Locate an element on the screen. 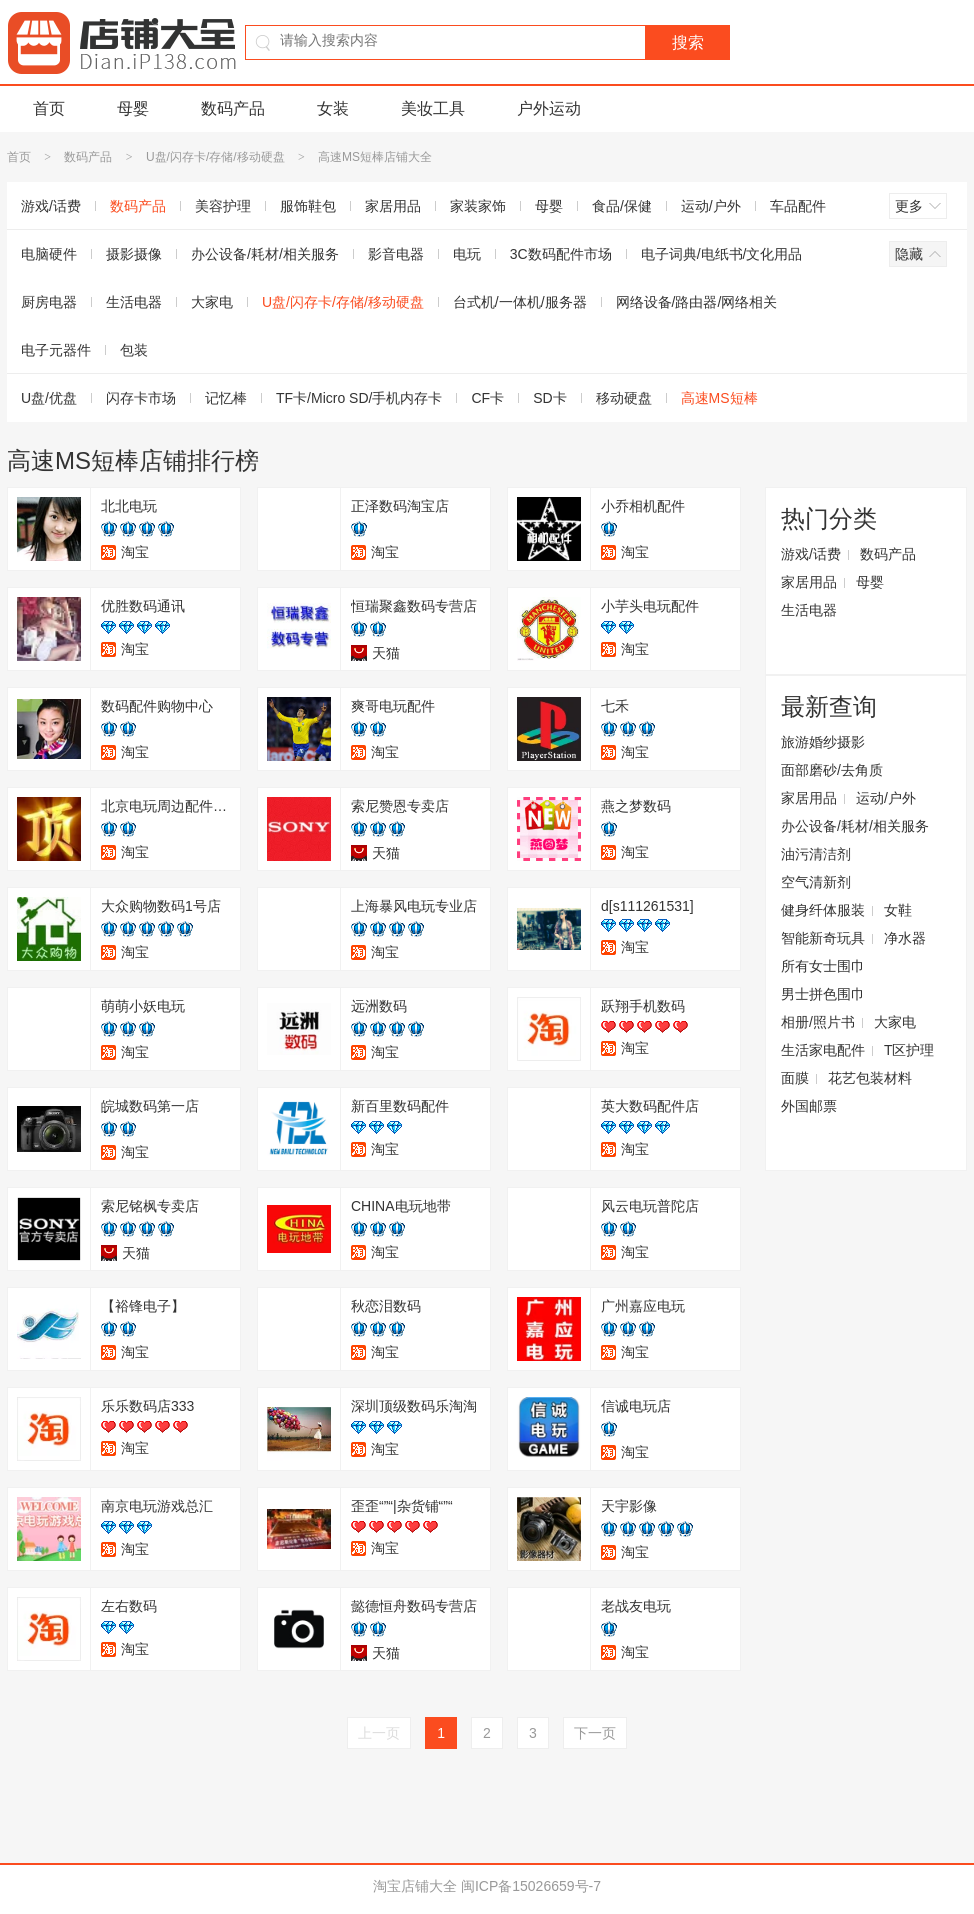 This screenshot has width=974, height=1914. 车品配件 is located at coordinates (798, 206).